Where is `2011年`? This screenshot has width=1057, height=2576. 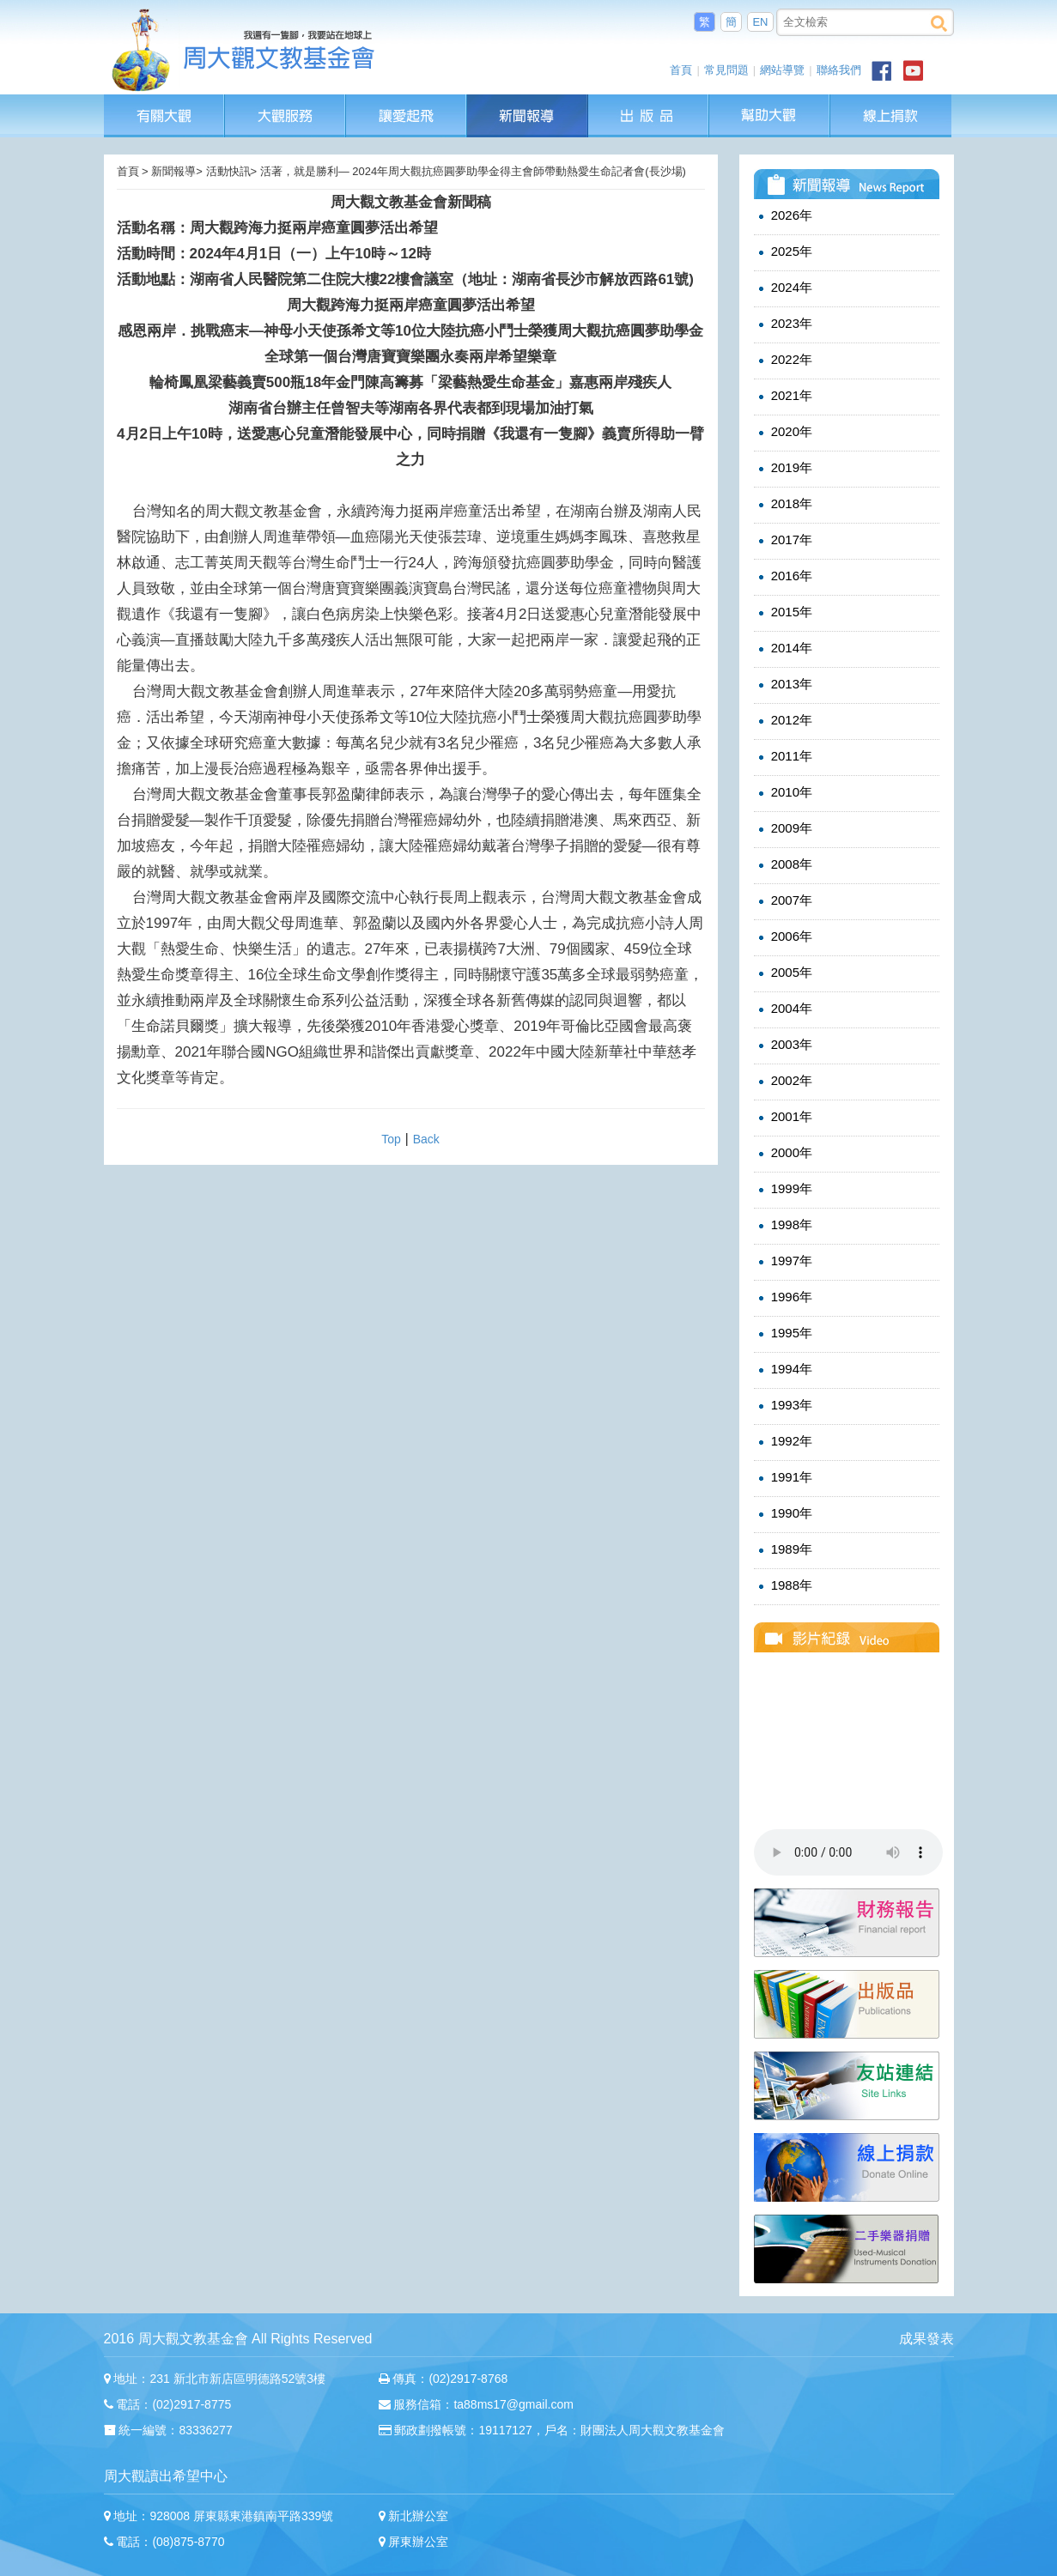
2011年 is located at coordinates (784, 756).